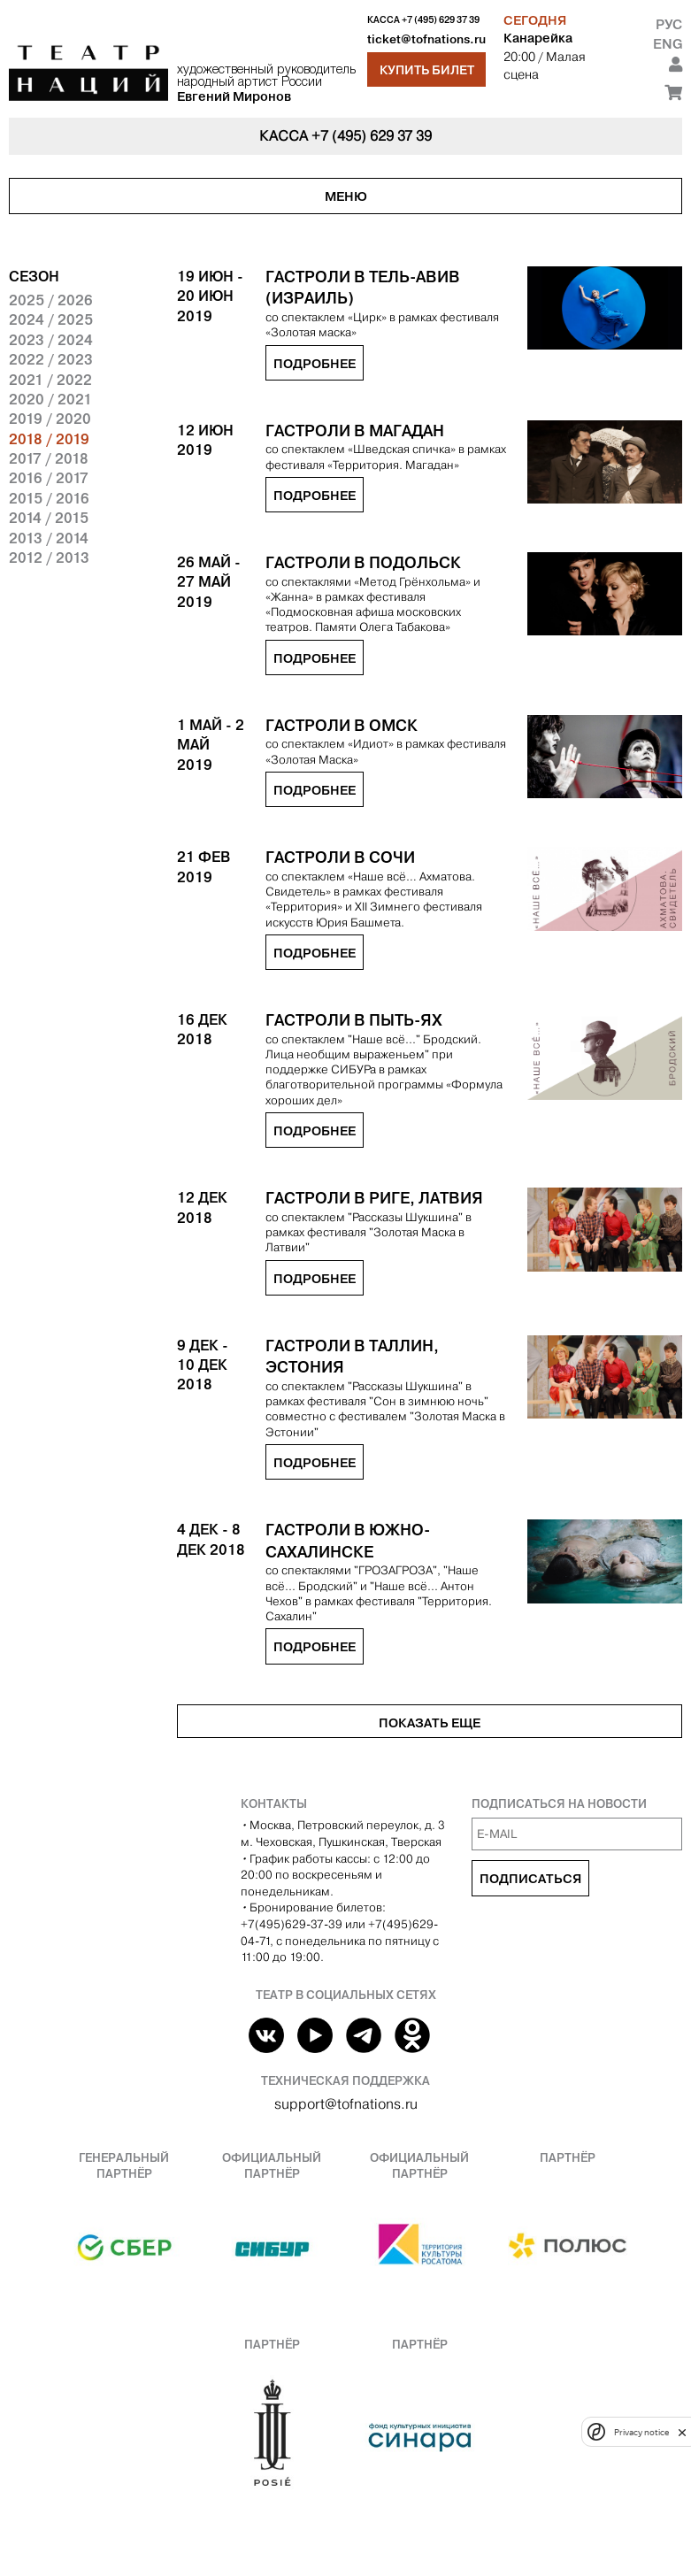 The height and width of the screenshot is (2576, 691). Describe the element at coordinates (49, 557) in the screenshot. I see `2012 / 2013` at that location.